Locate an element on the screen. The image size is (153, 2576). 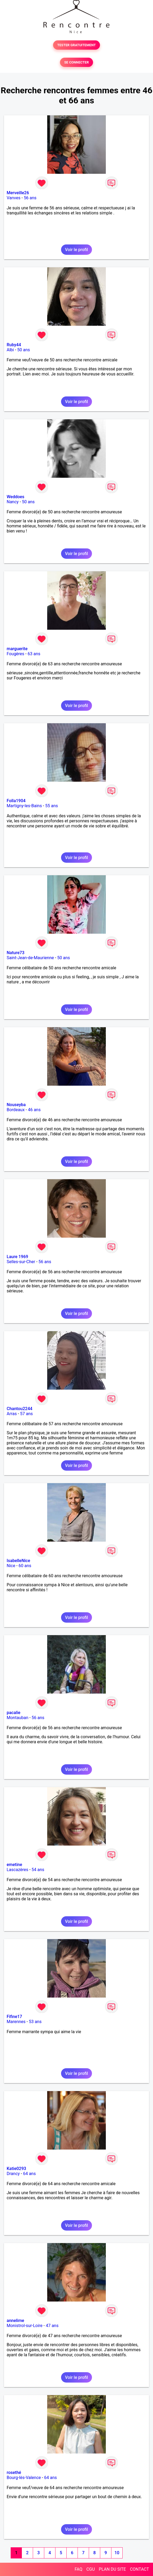
Nature73 is located at coordinates (15, 952).